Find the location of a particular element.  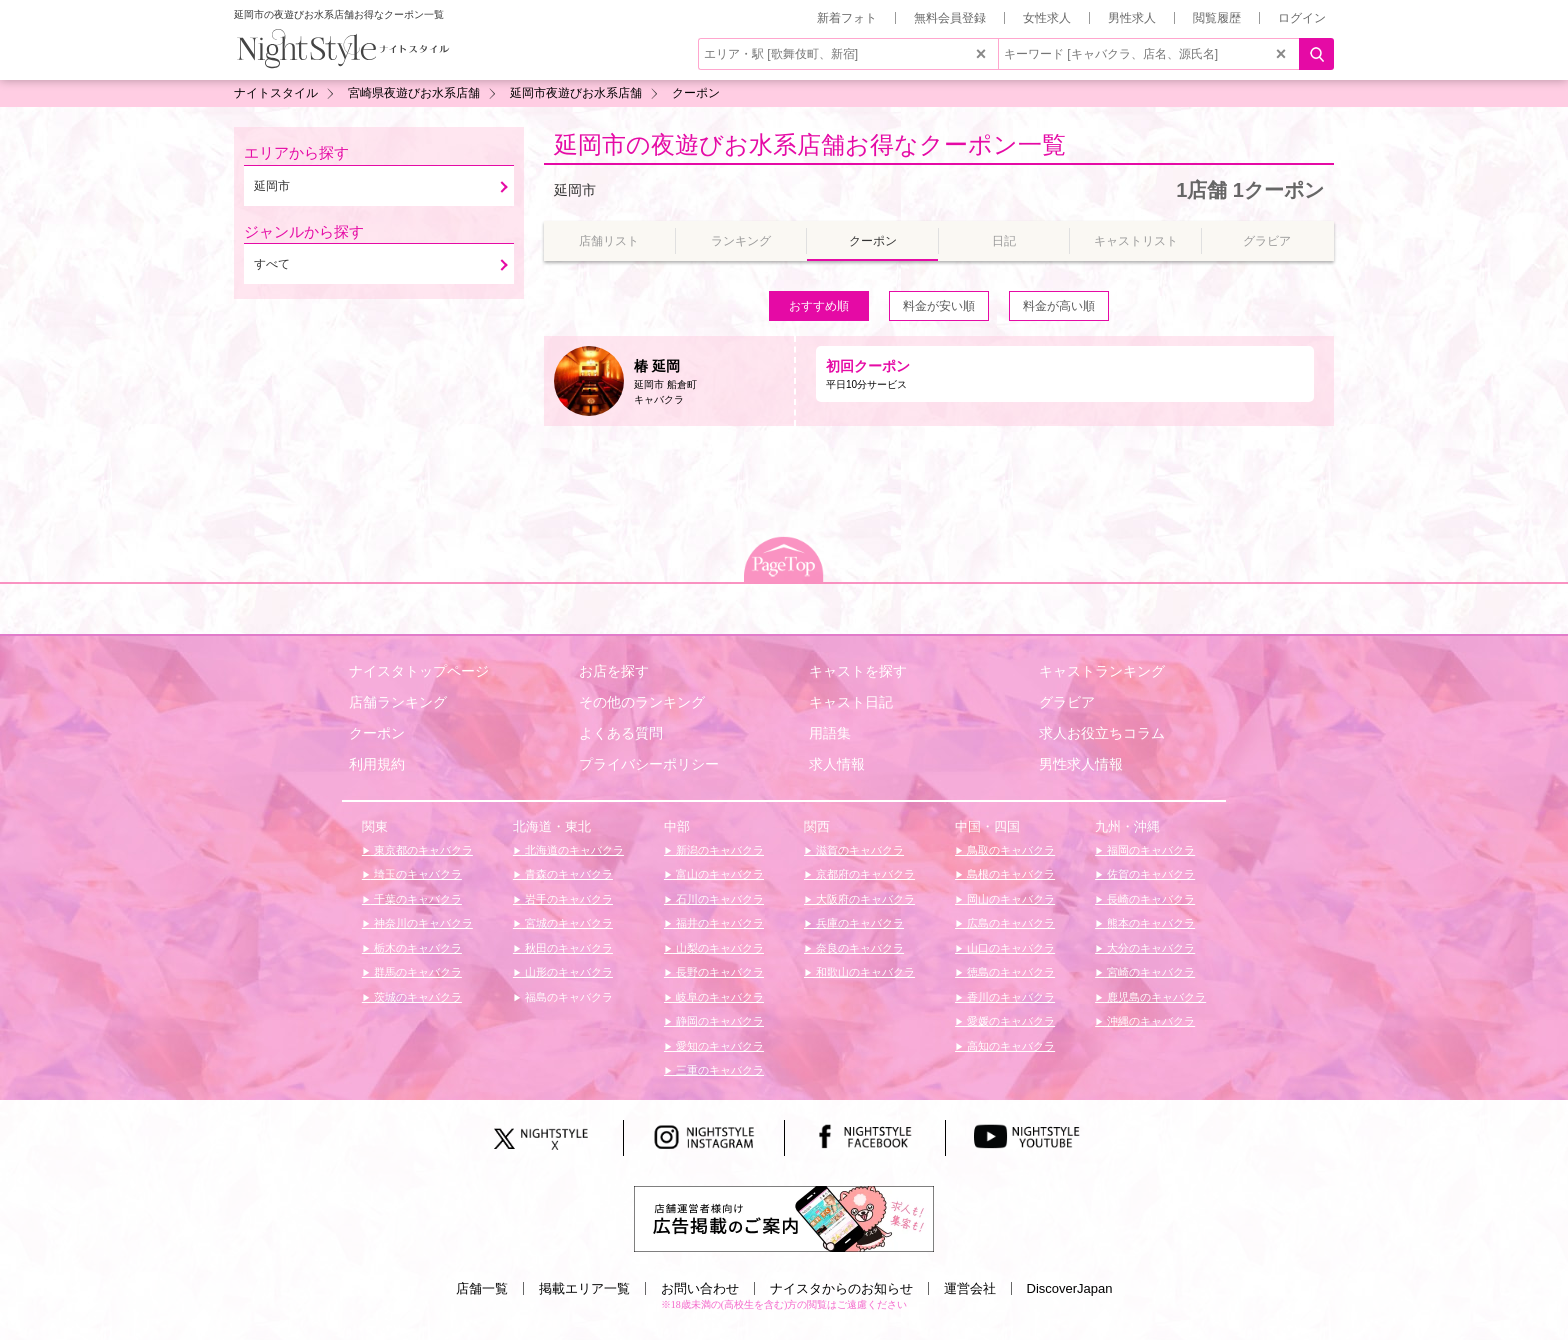

キャストを探す is located at coordinates (858, 671).